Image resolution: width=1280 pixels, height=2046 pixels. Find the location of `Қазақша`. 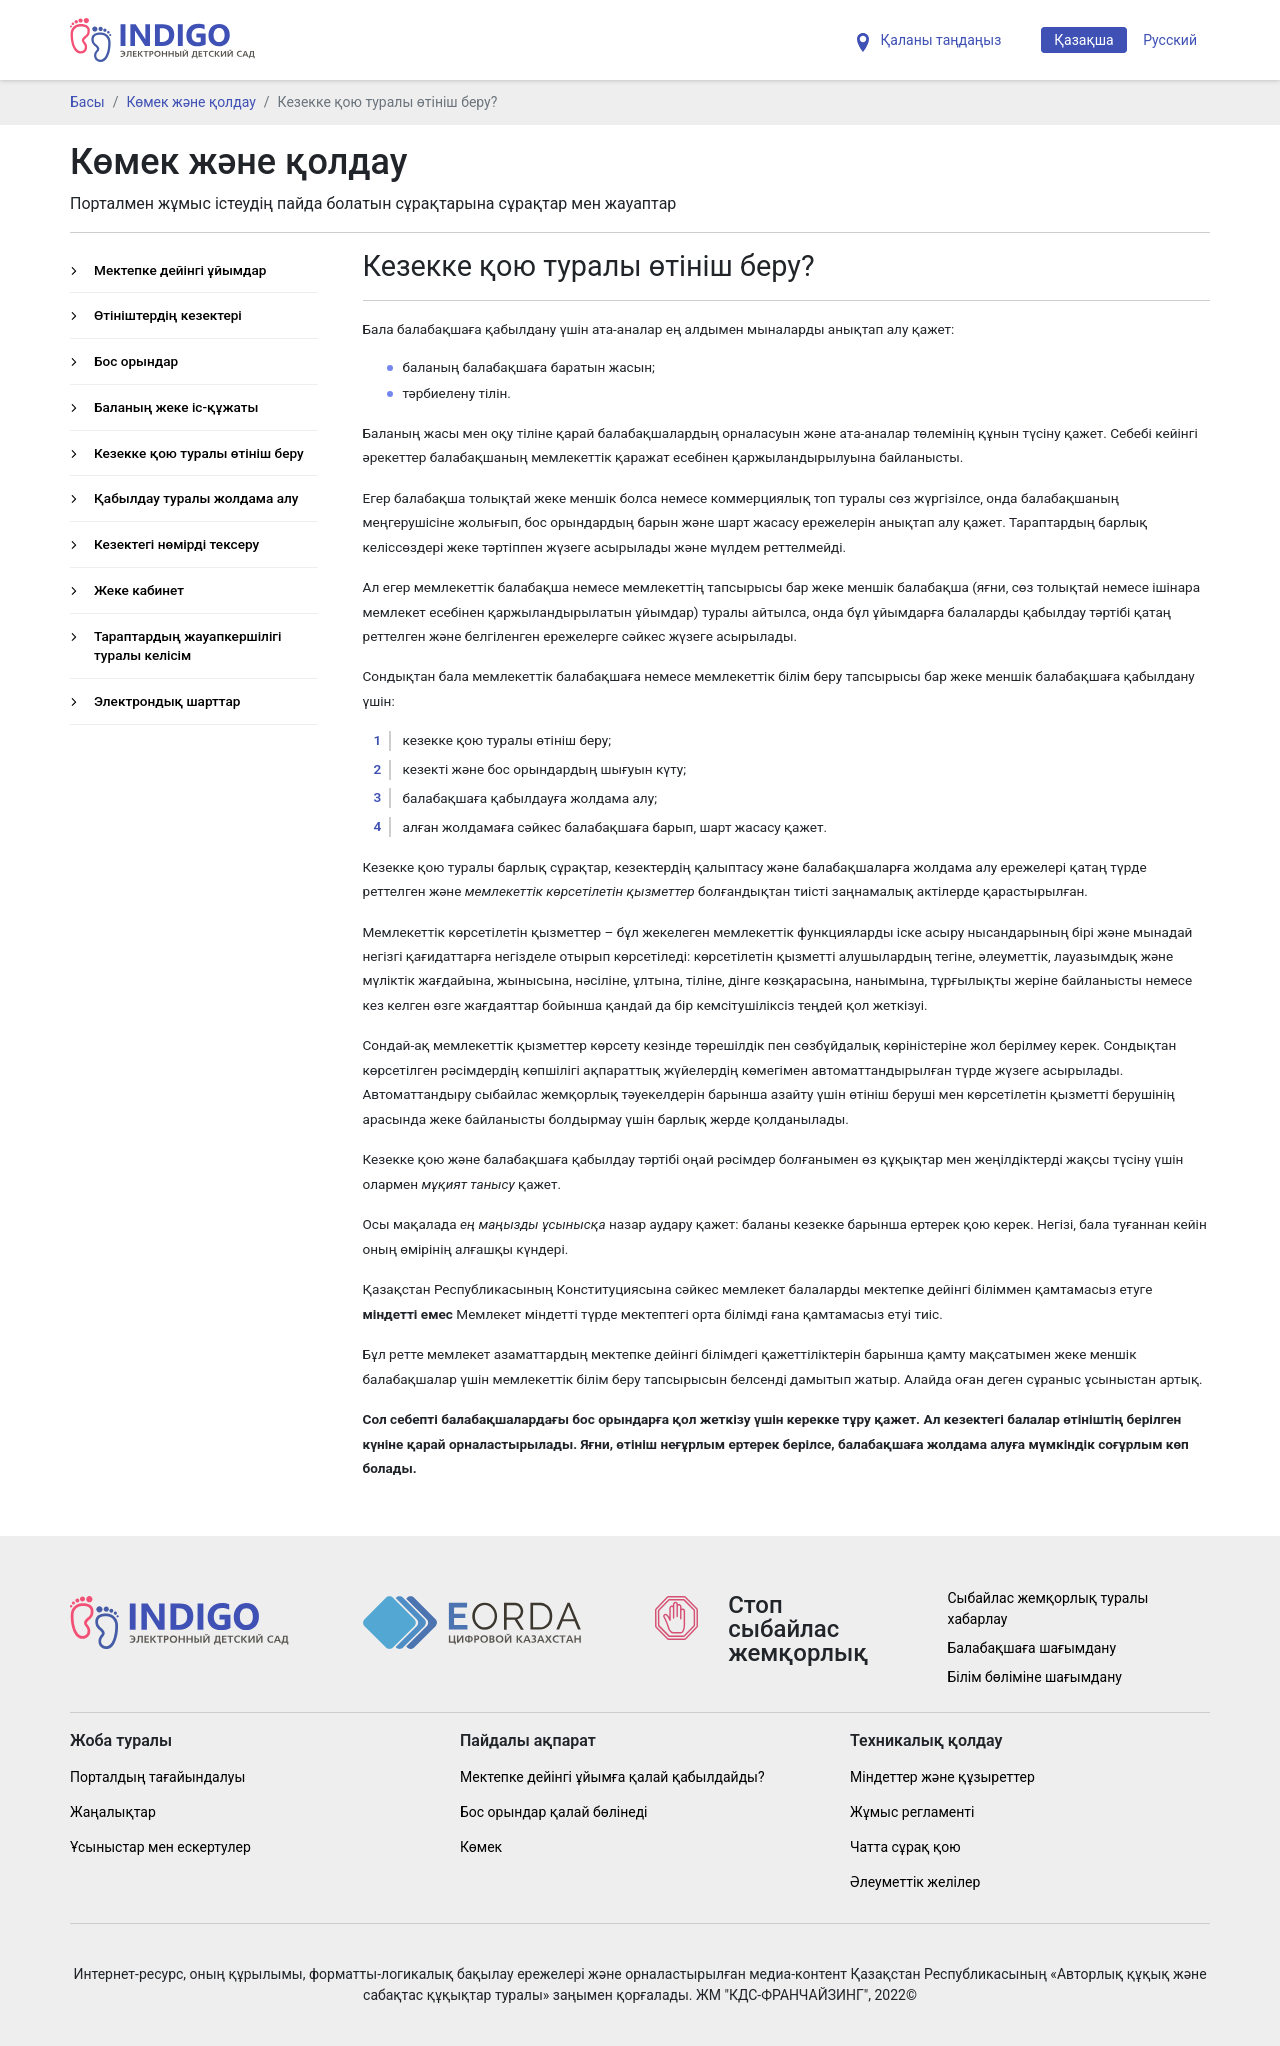

Қазақша is located at coordinates (1083, 40).